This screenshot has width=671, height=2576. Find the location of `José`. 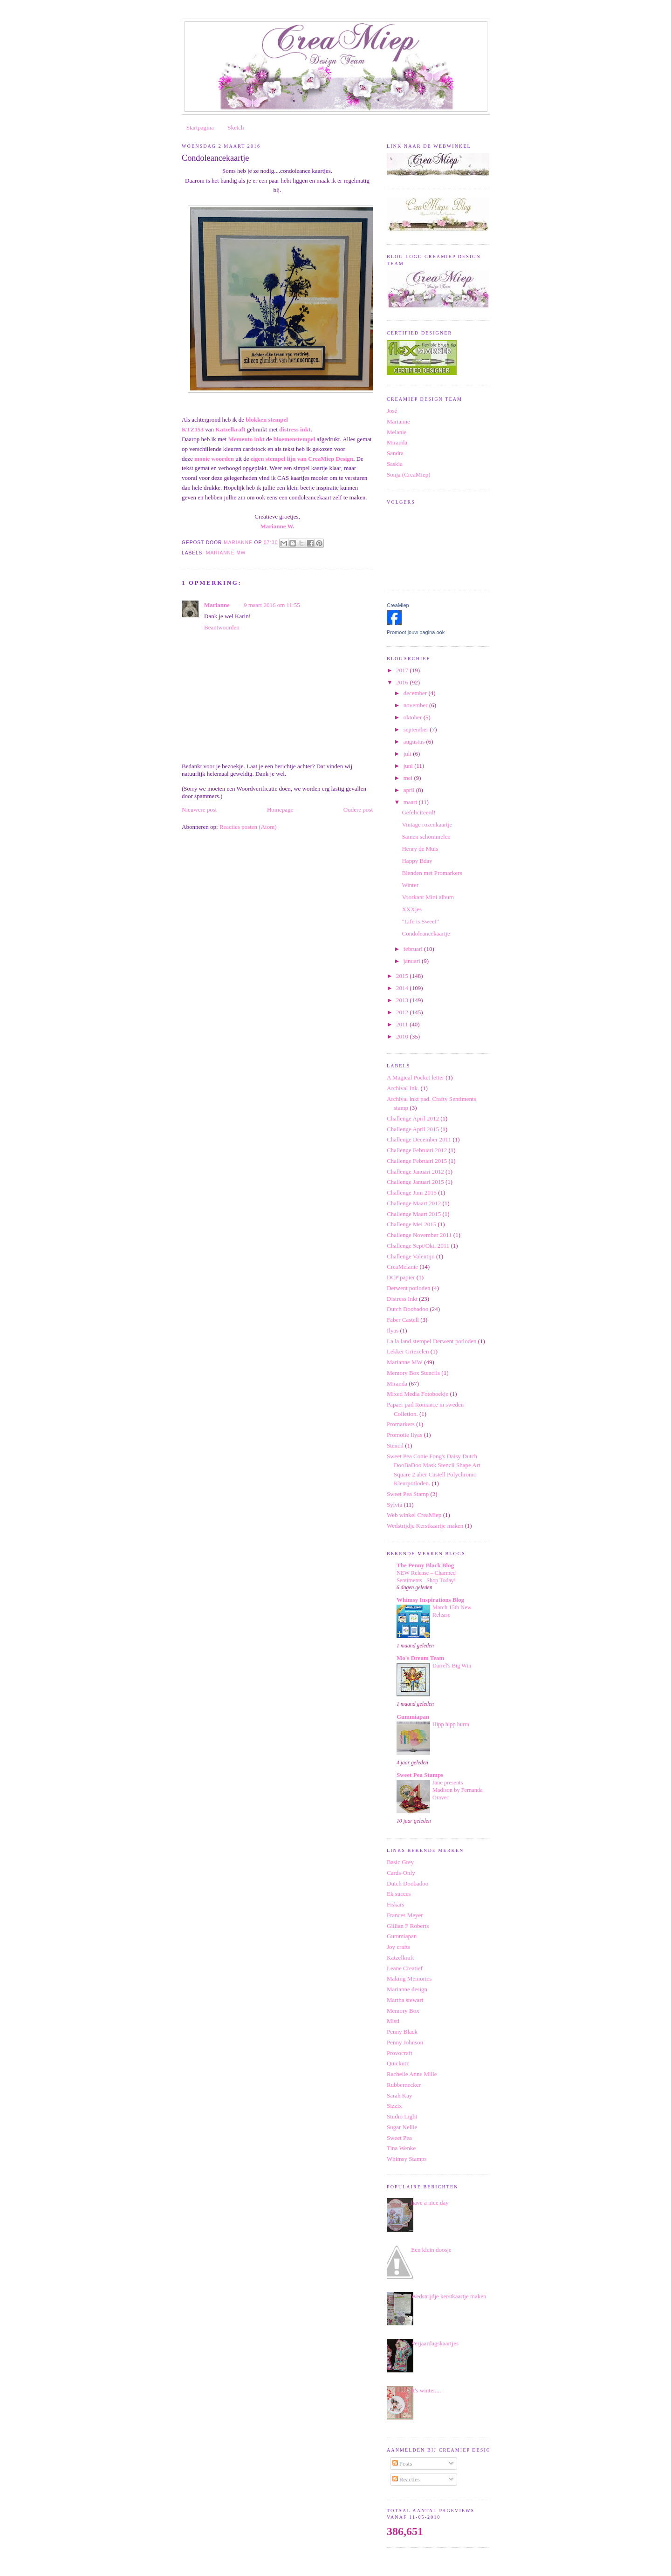

José is located at coordinates (392, 410).